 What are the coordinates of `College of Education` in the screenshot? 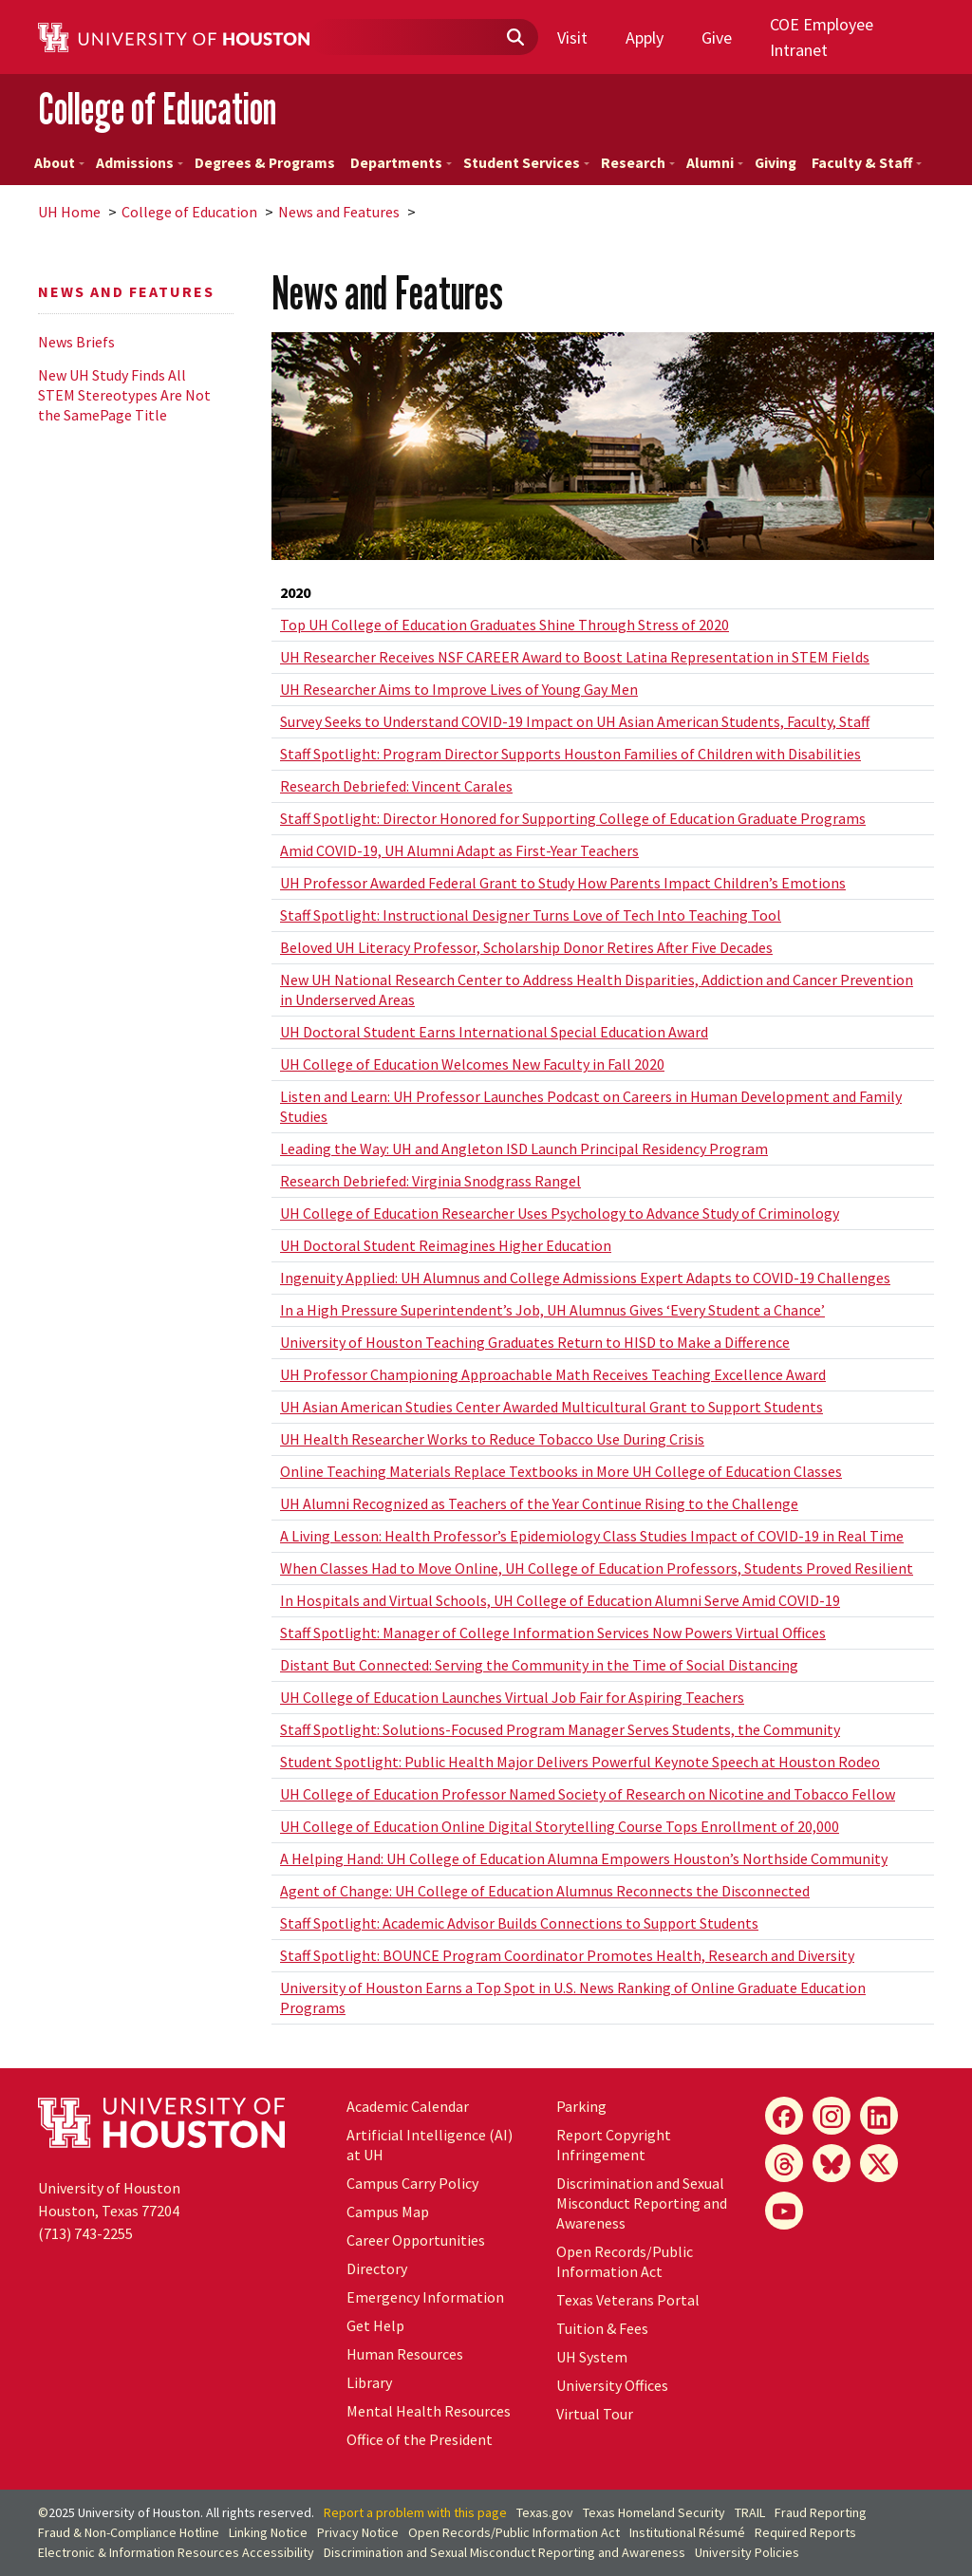 It's located at (157, 108).